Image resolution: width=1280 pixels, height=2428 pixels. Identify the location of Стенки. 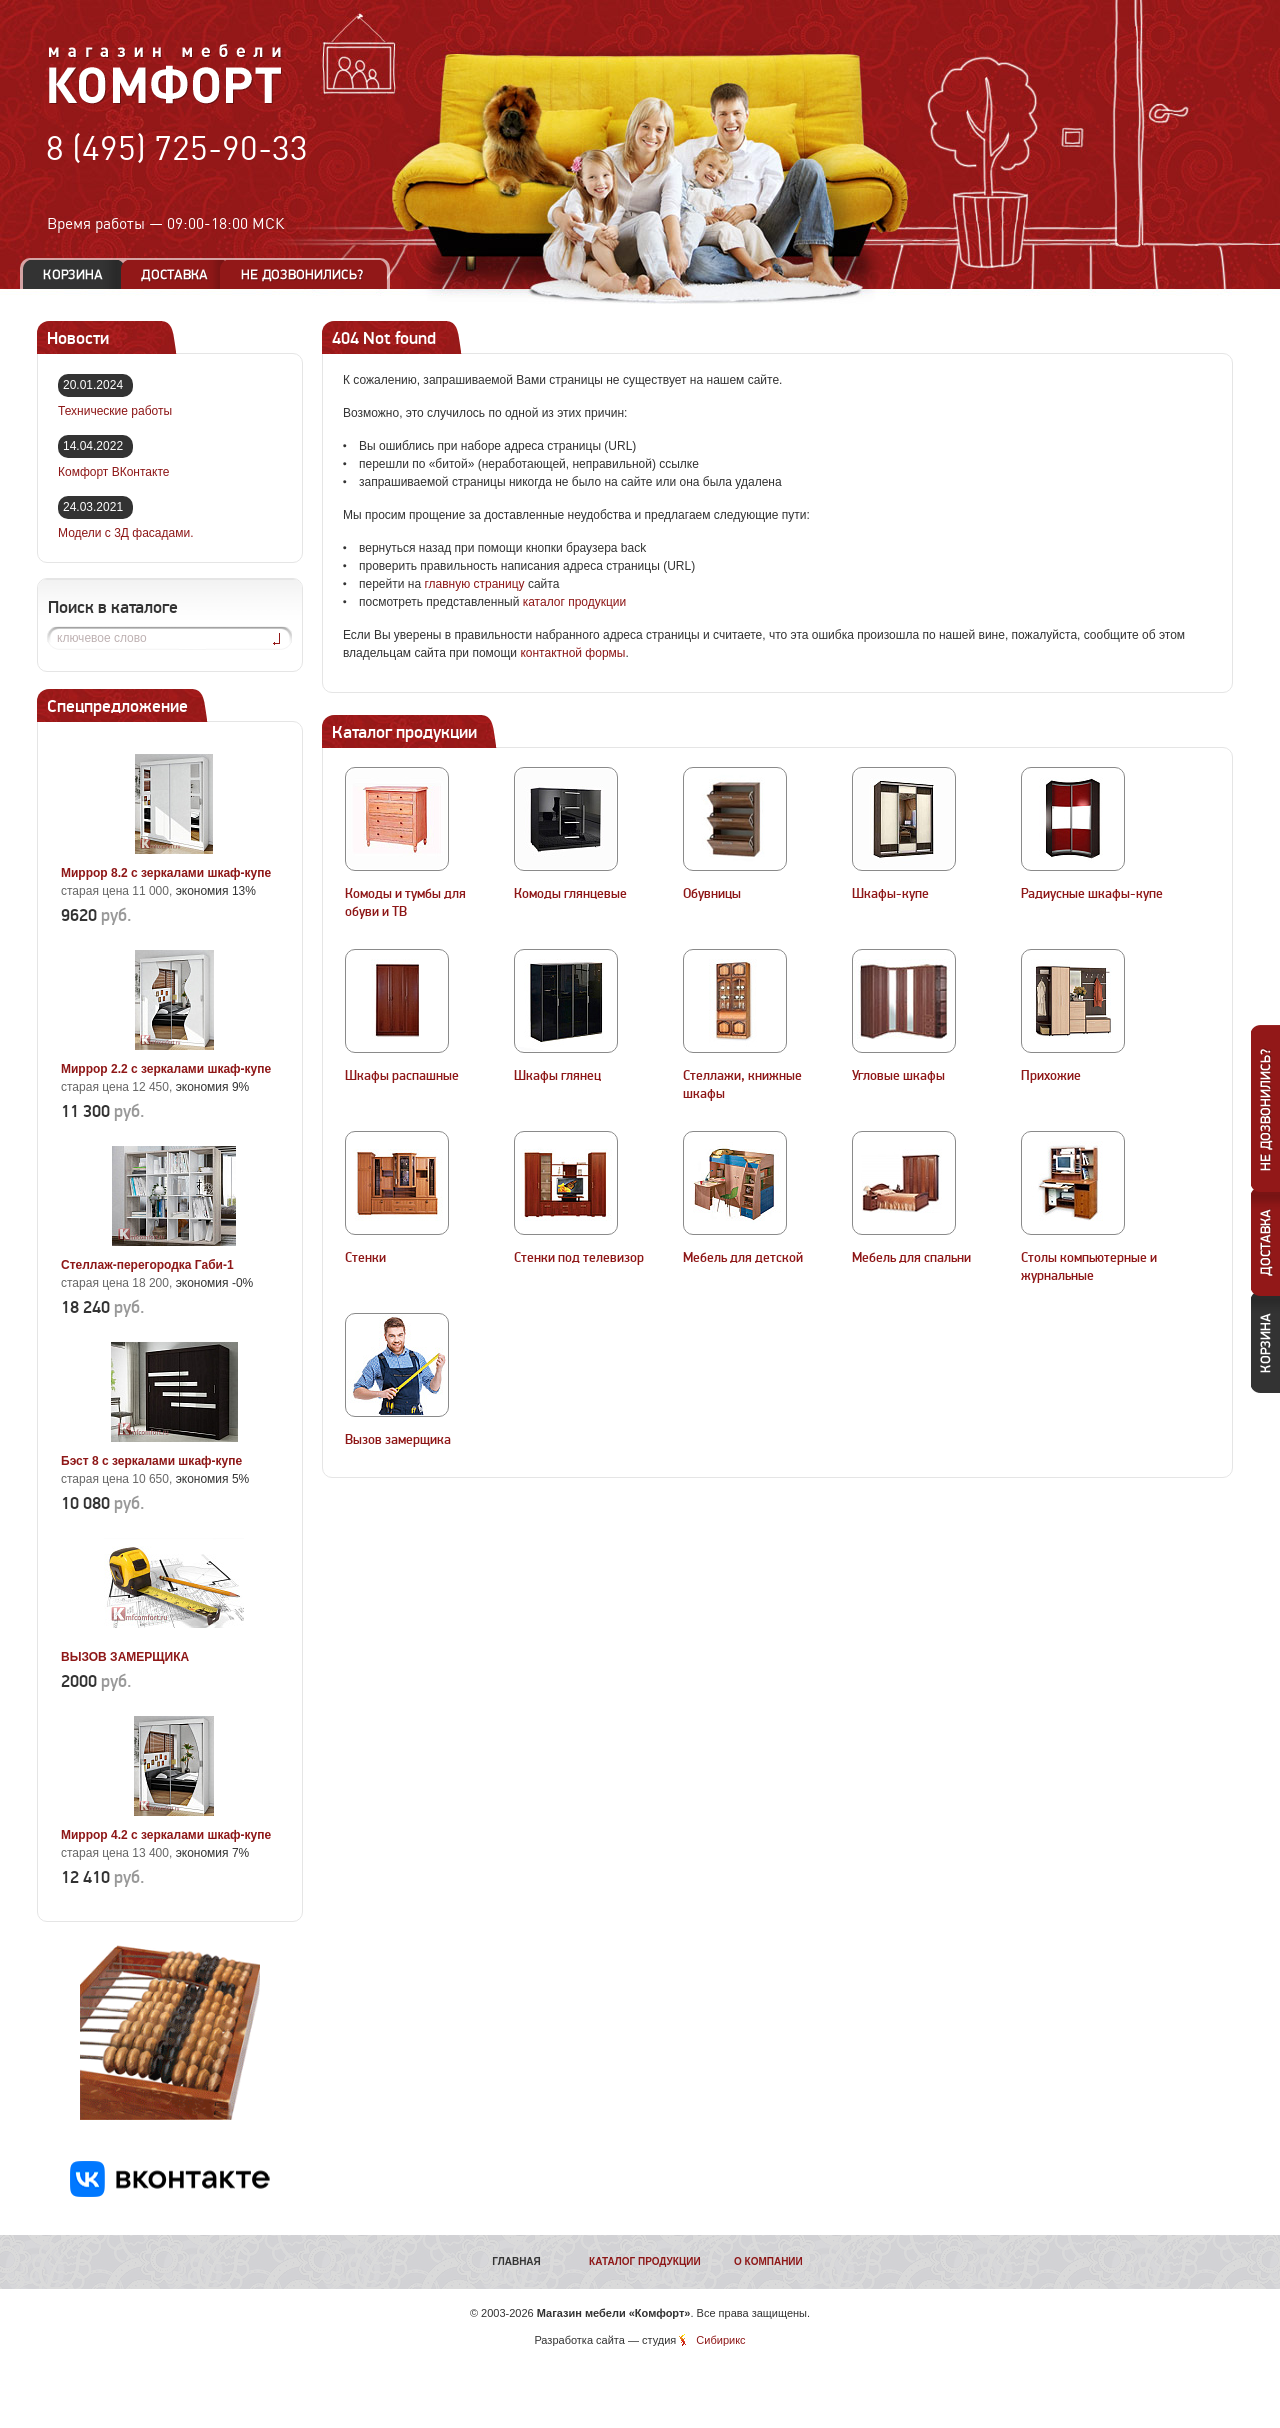
(365, 1258).